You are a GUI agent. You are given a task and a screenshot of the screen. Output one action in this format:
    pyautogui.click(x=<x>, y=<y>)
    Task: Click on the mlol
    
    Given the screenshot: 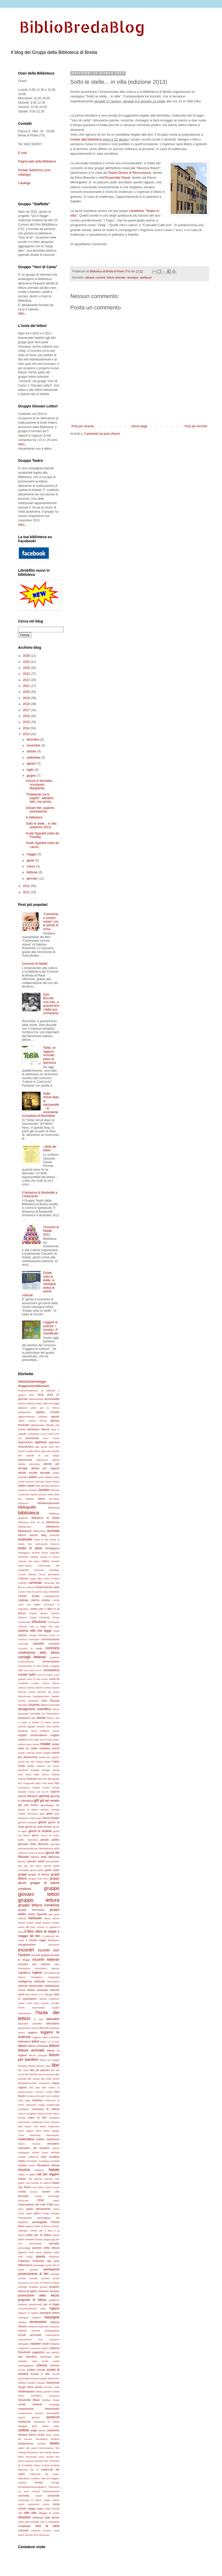 What is the action you would take?
    pyautogui.click(x=43, y=2156)
    